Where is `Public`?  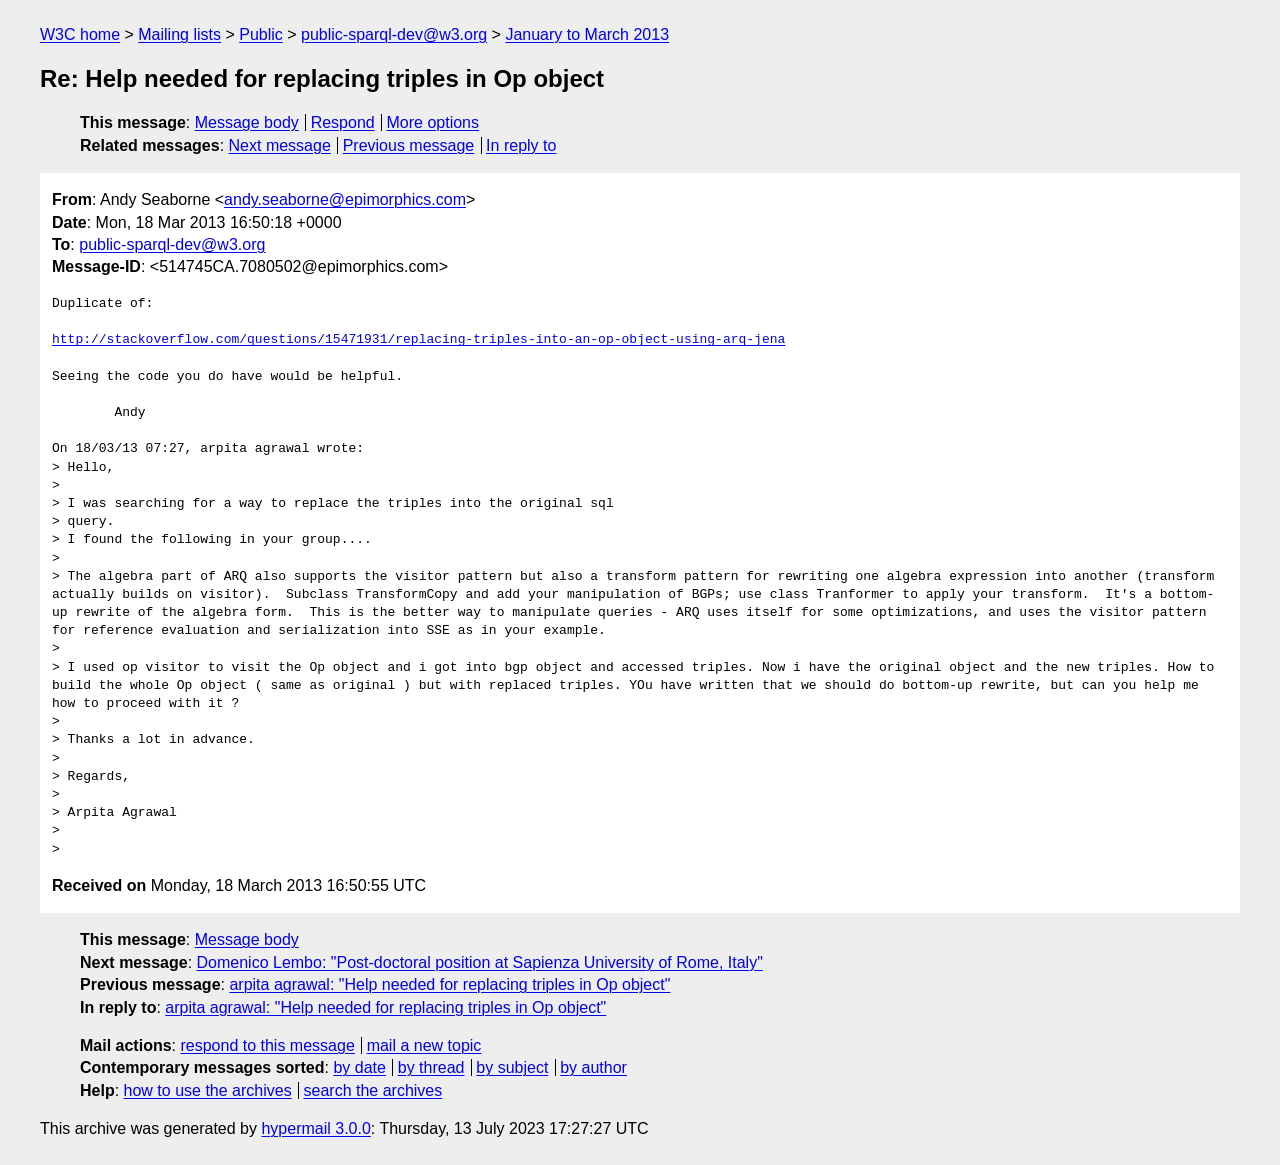
Public is located at coordinates (261, 34).